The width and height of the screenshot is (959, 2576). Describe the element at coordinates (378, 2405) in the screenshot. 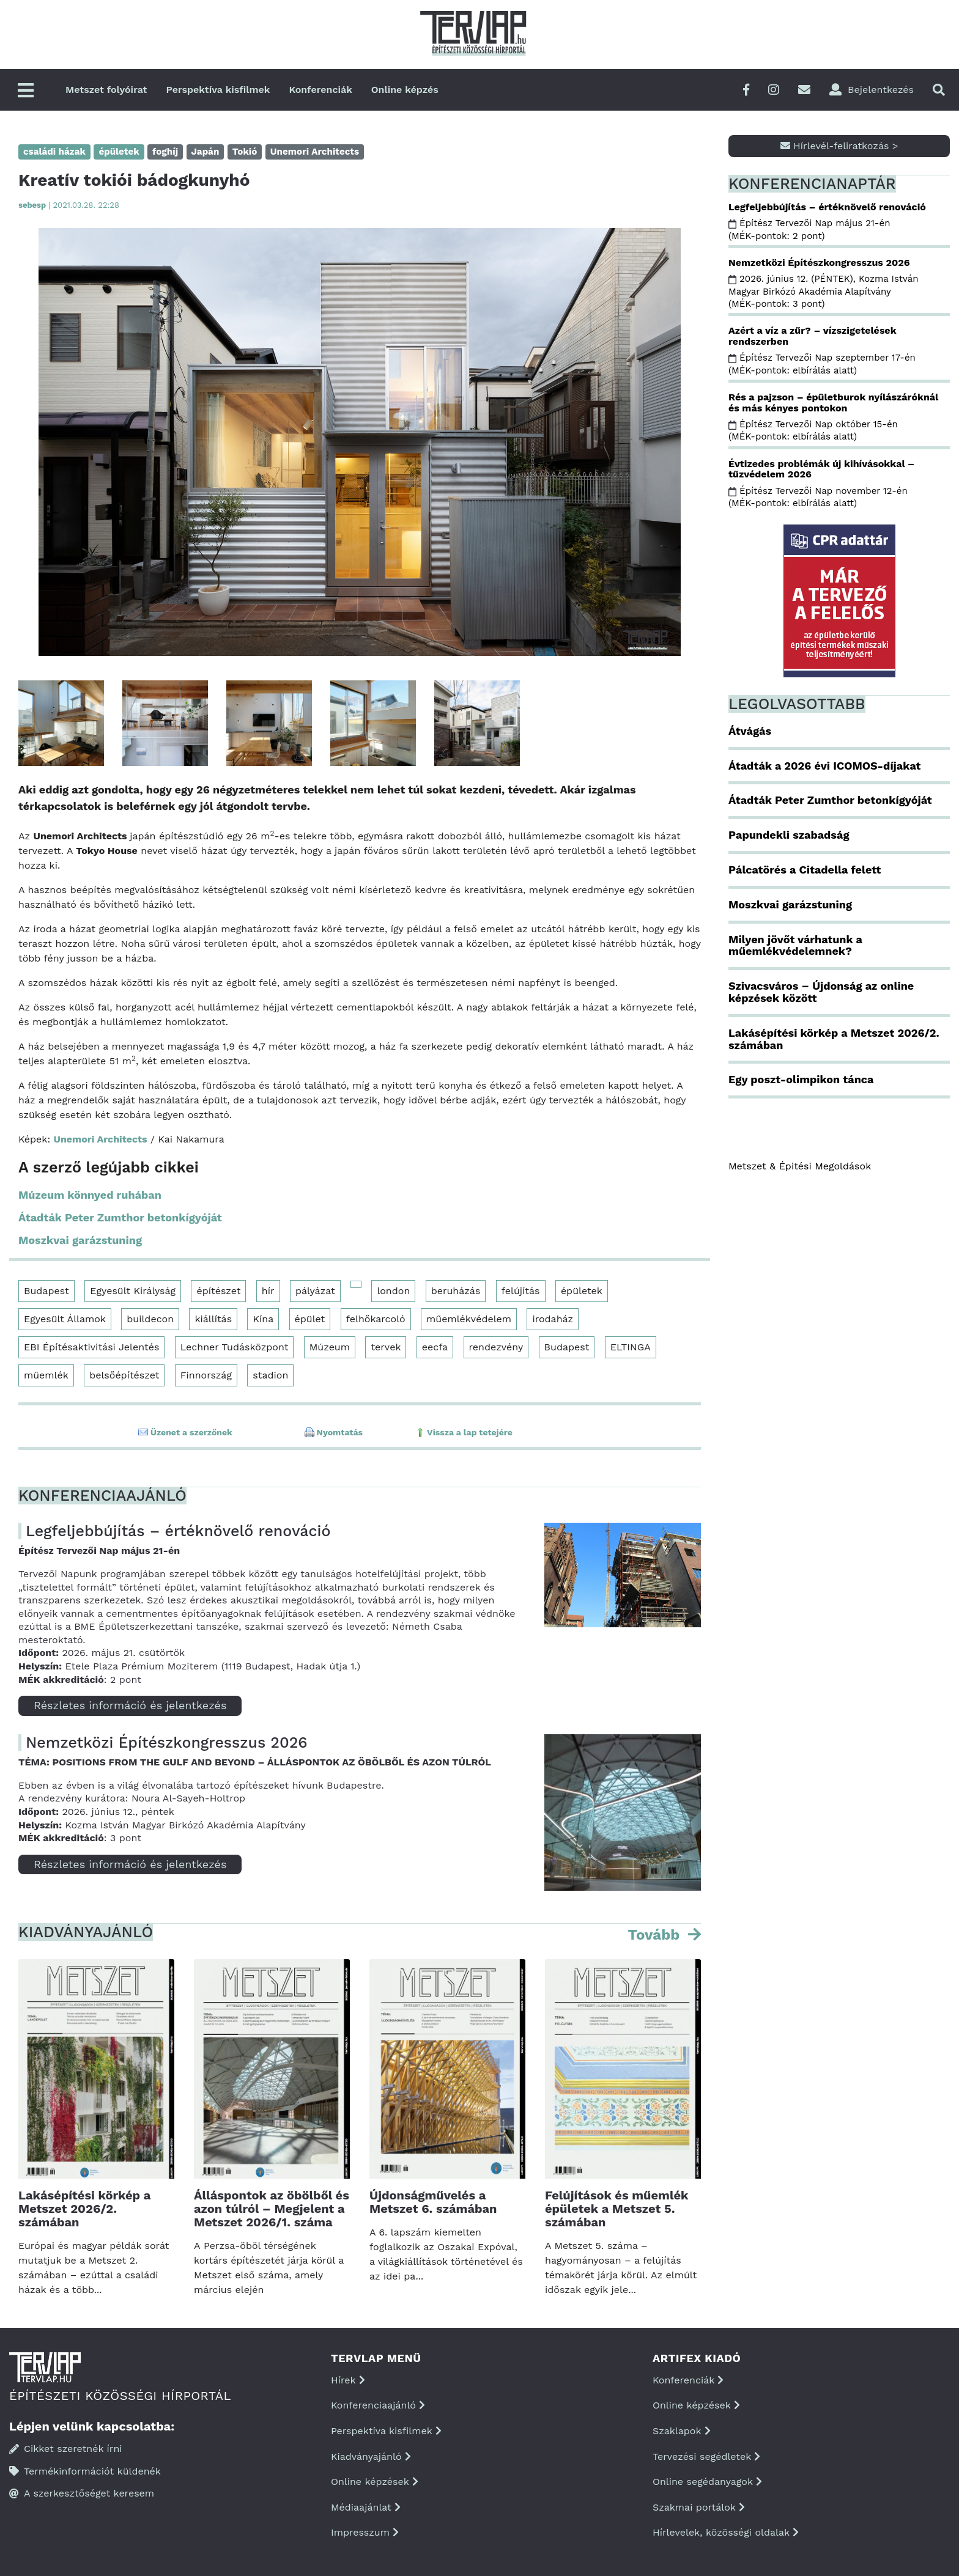

I see `Konferenciaajánló` at that location.